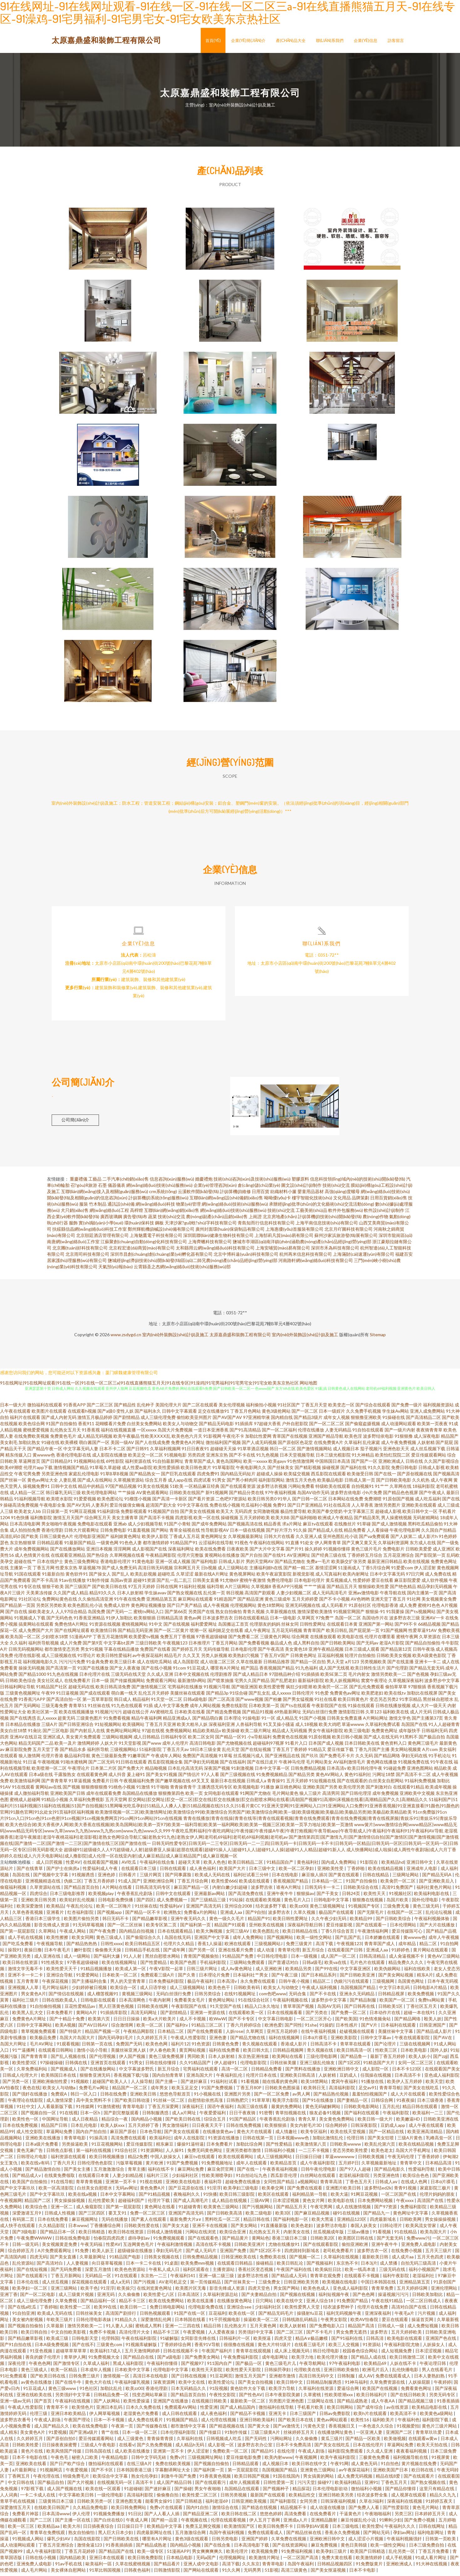 This screenshot has height=2576, width=460. I want to click on 欧美乱伦第六页, so click(380, 2146).